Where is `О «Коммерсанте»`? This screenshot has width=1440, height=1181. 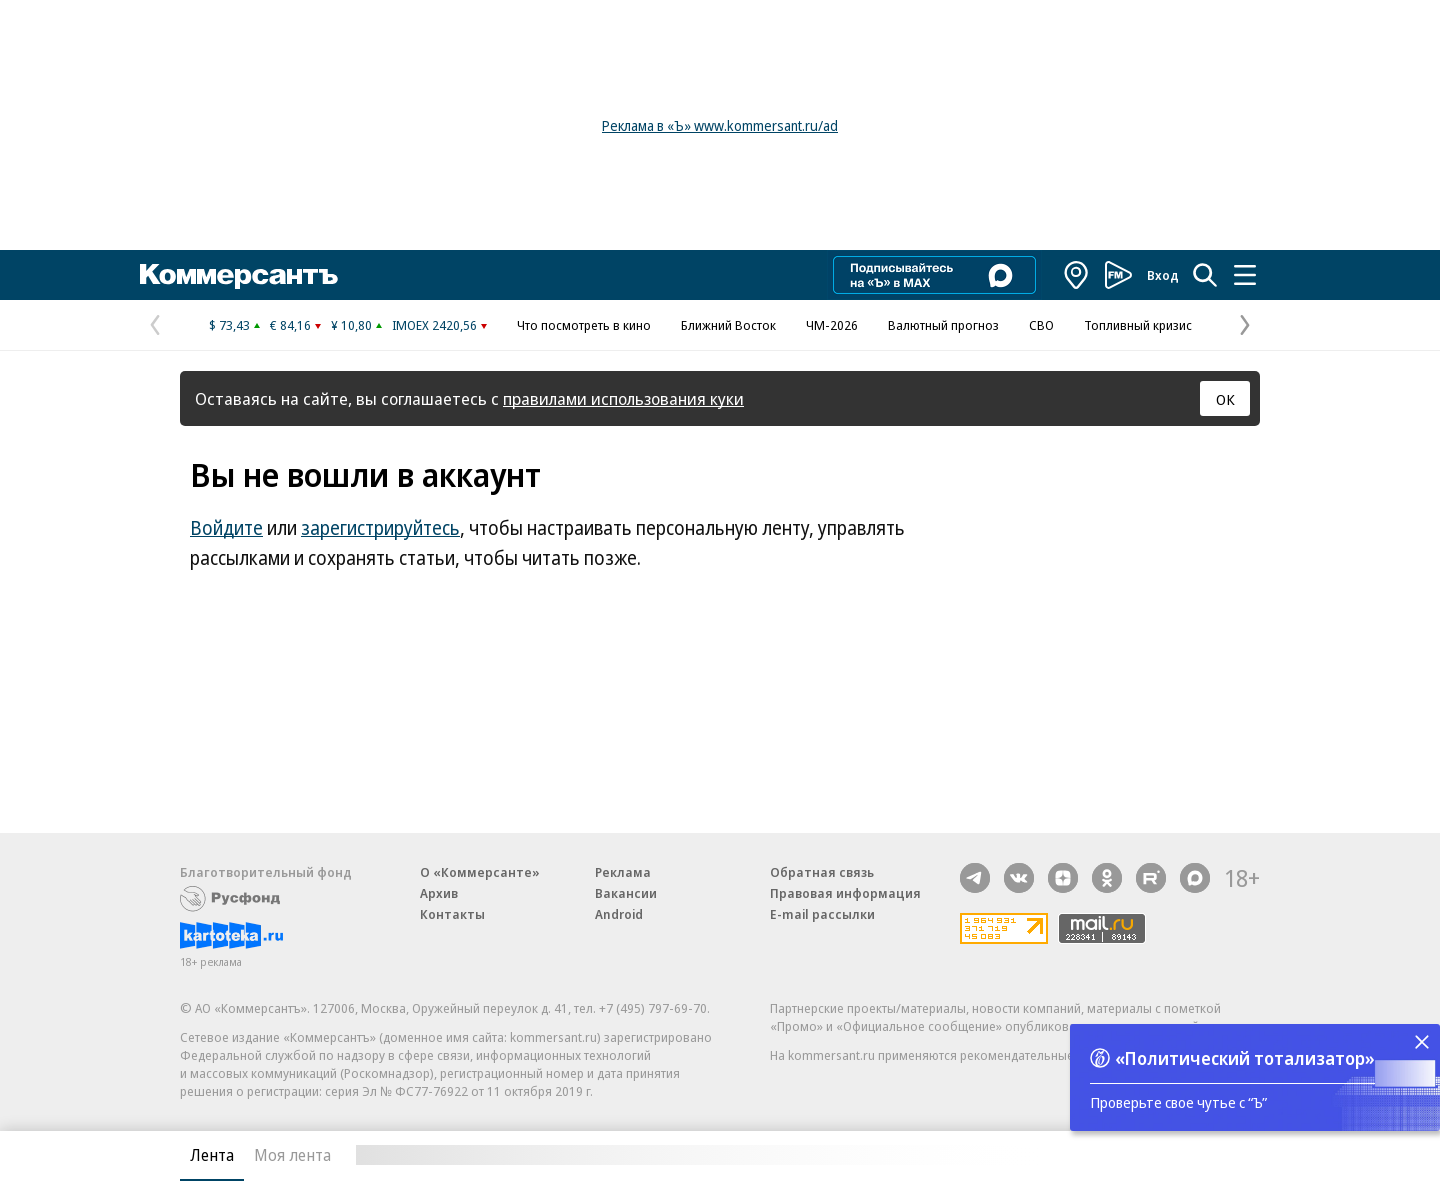
О «Коммерсанте» is located at coordinates (480, 872).